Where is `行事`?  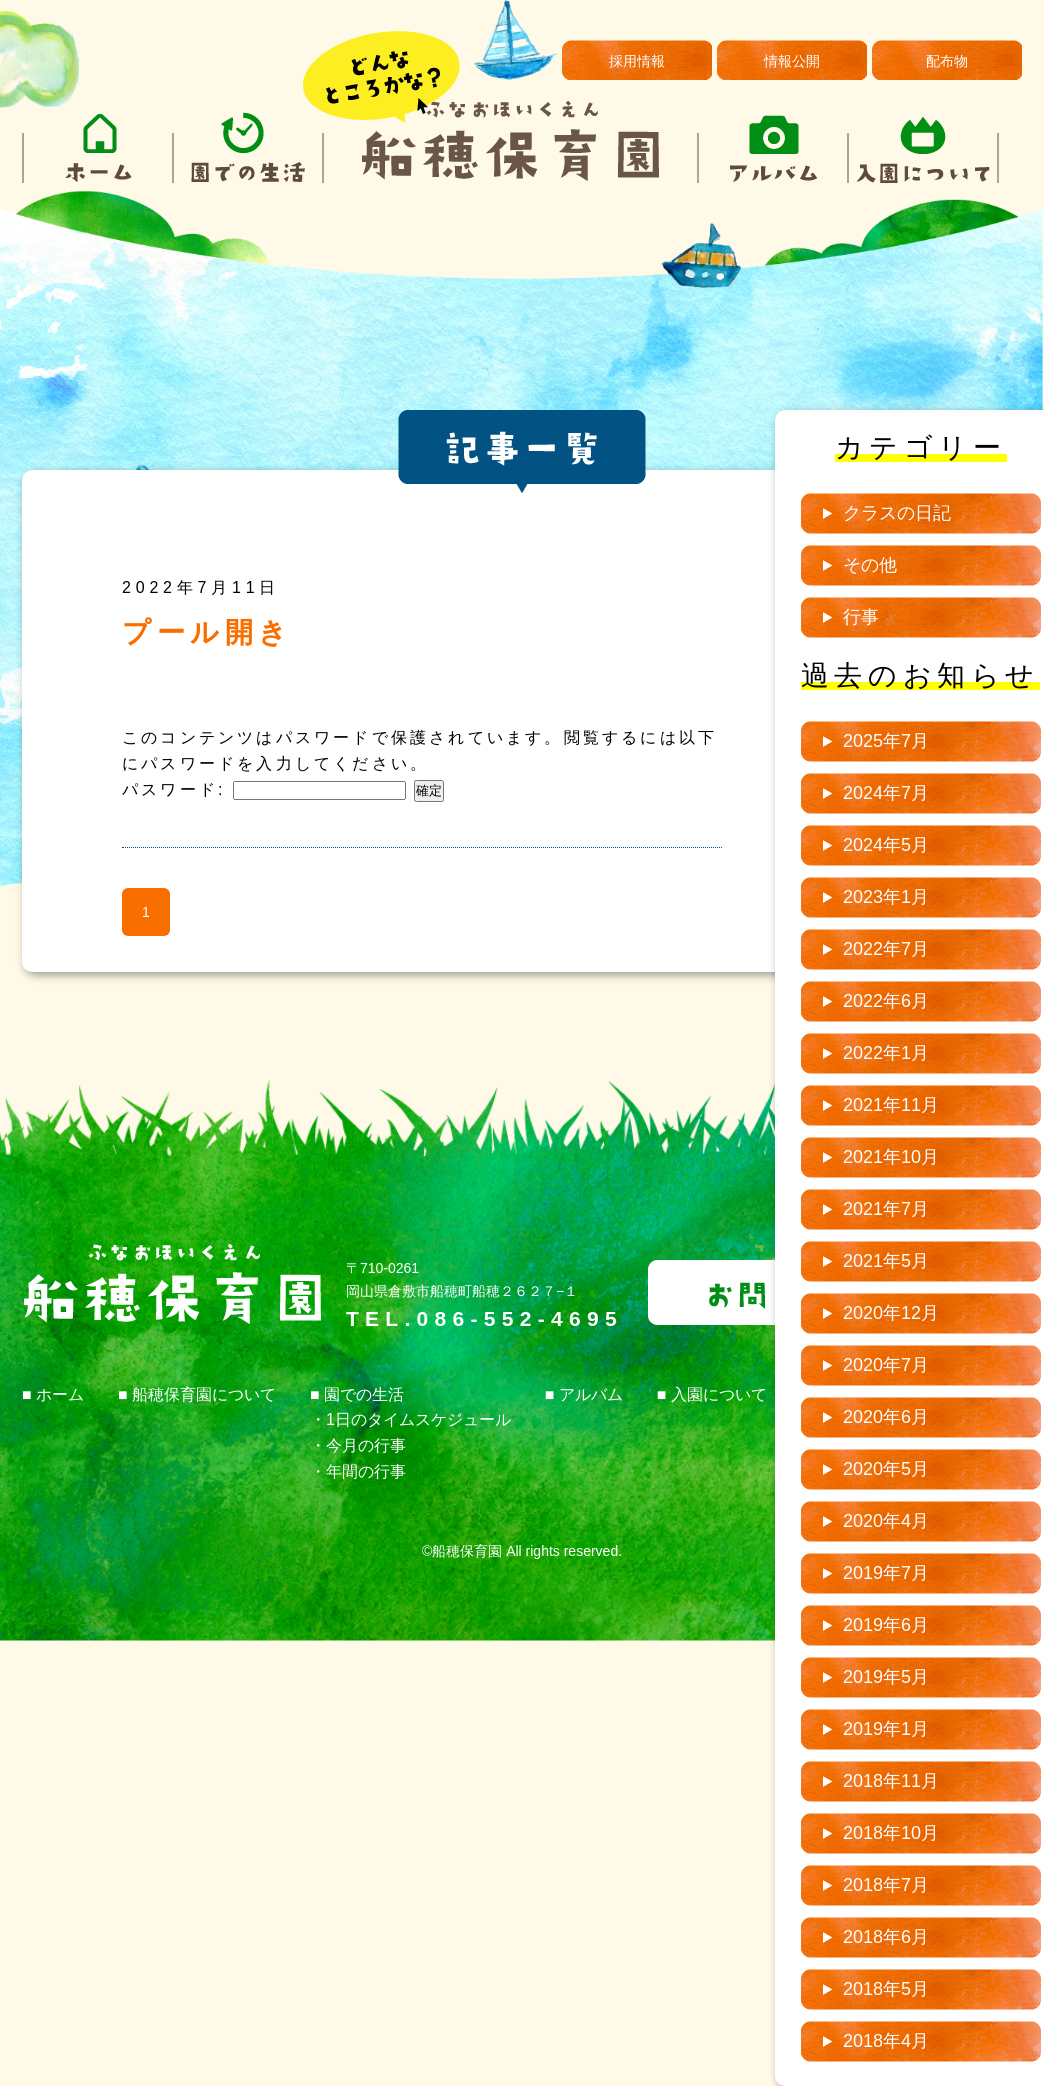
行事 is located at coordinates (861, 617).